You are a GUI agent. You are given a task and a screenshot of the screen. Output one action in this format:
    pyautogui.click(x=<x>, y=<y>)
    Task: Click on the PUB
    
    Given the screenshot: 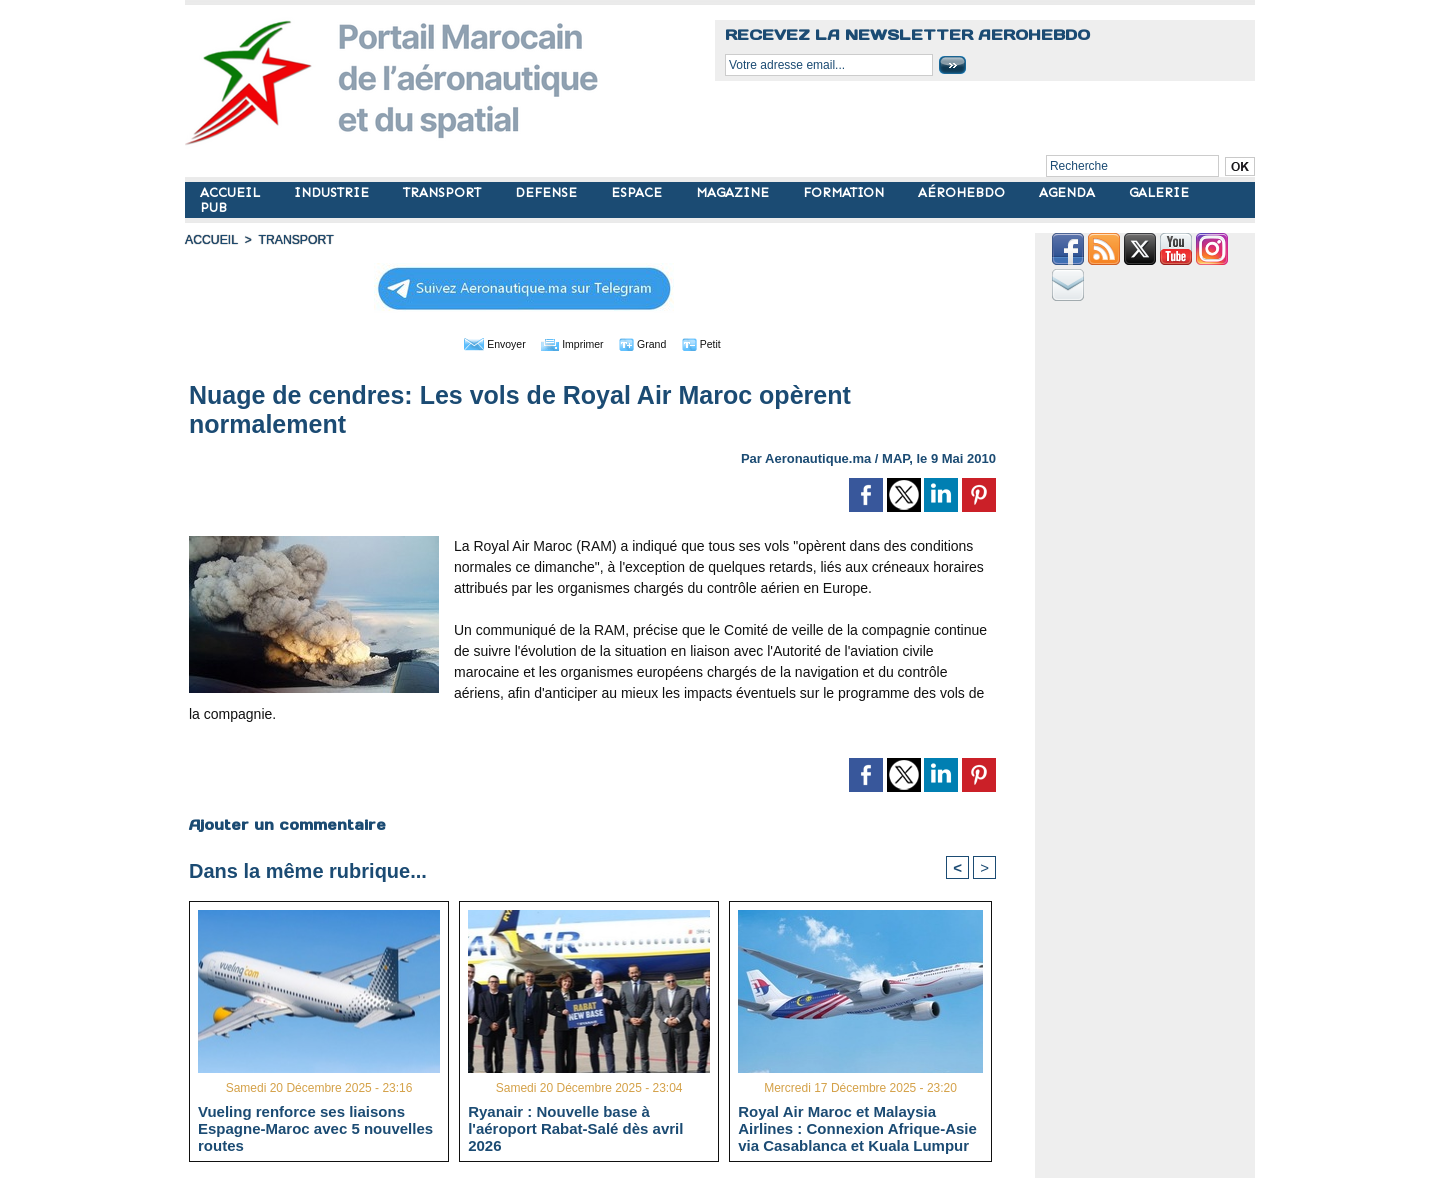 What is the action you would take?
    pyautogui.click(x=213, y=207)
    